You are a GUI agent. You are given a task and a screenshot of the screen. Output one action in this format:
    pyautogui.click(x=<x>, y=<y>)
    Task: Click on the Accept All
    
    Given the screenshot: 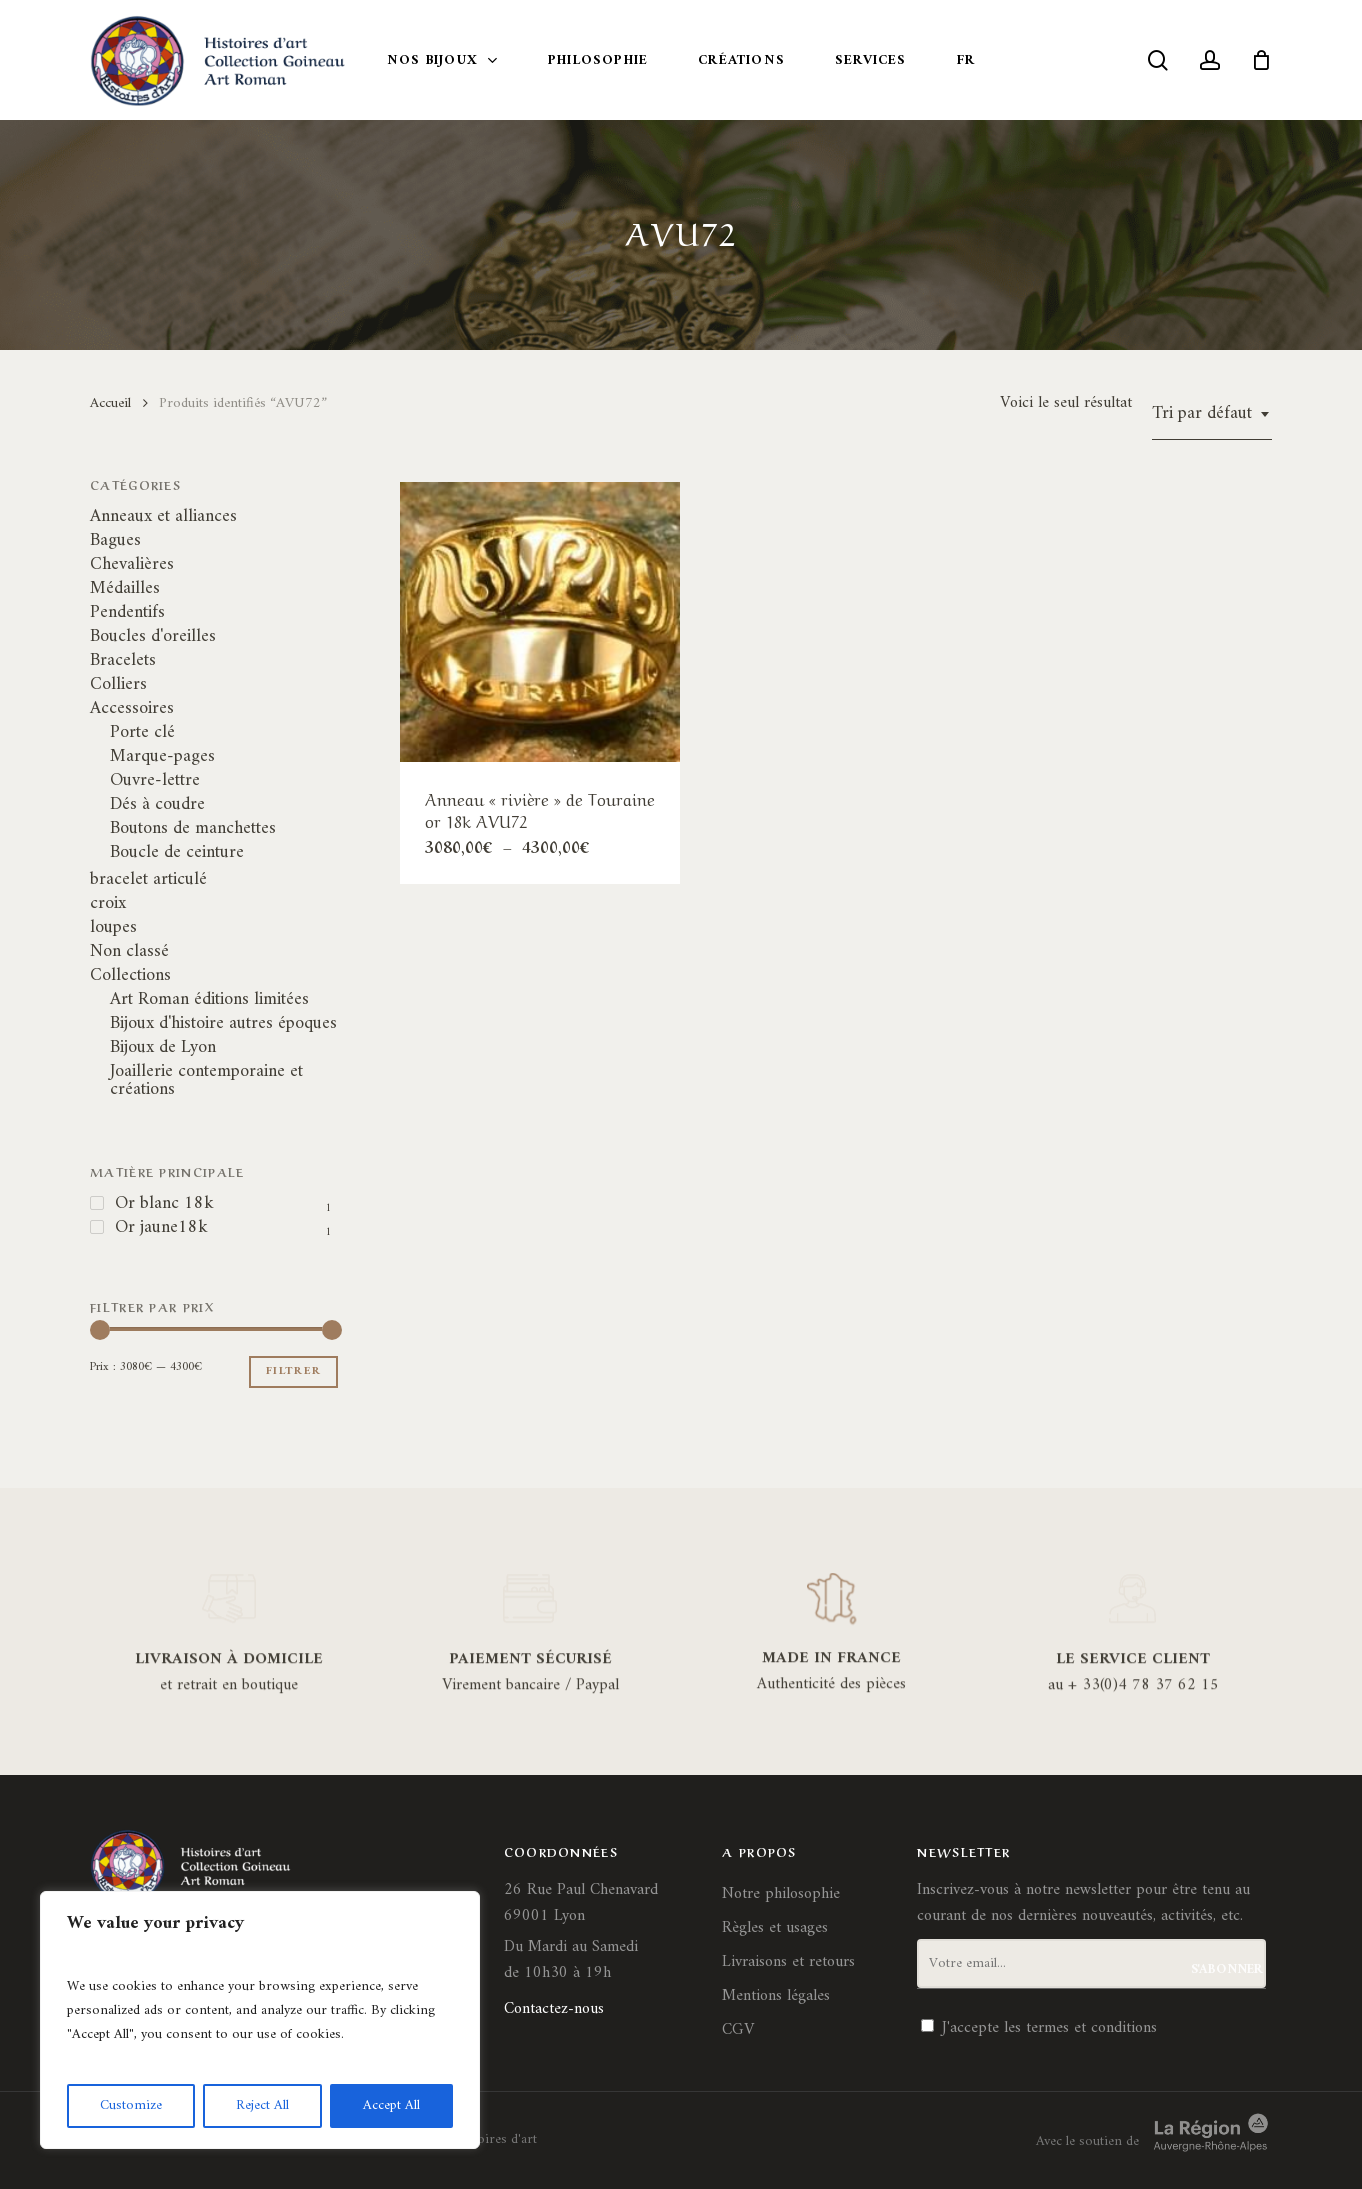 What is the action you would take?
    pyautogui.click(x=391, y=2105)
    